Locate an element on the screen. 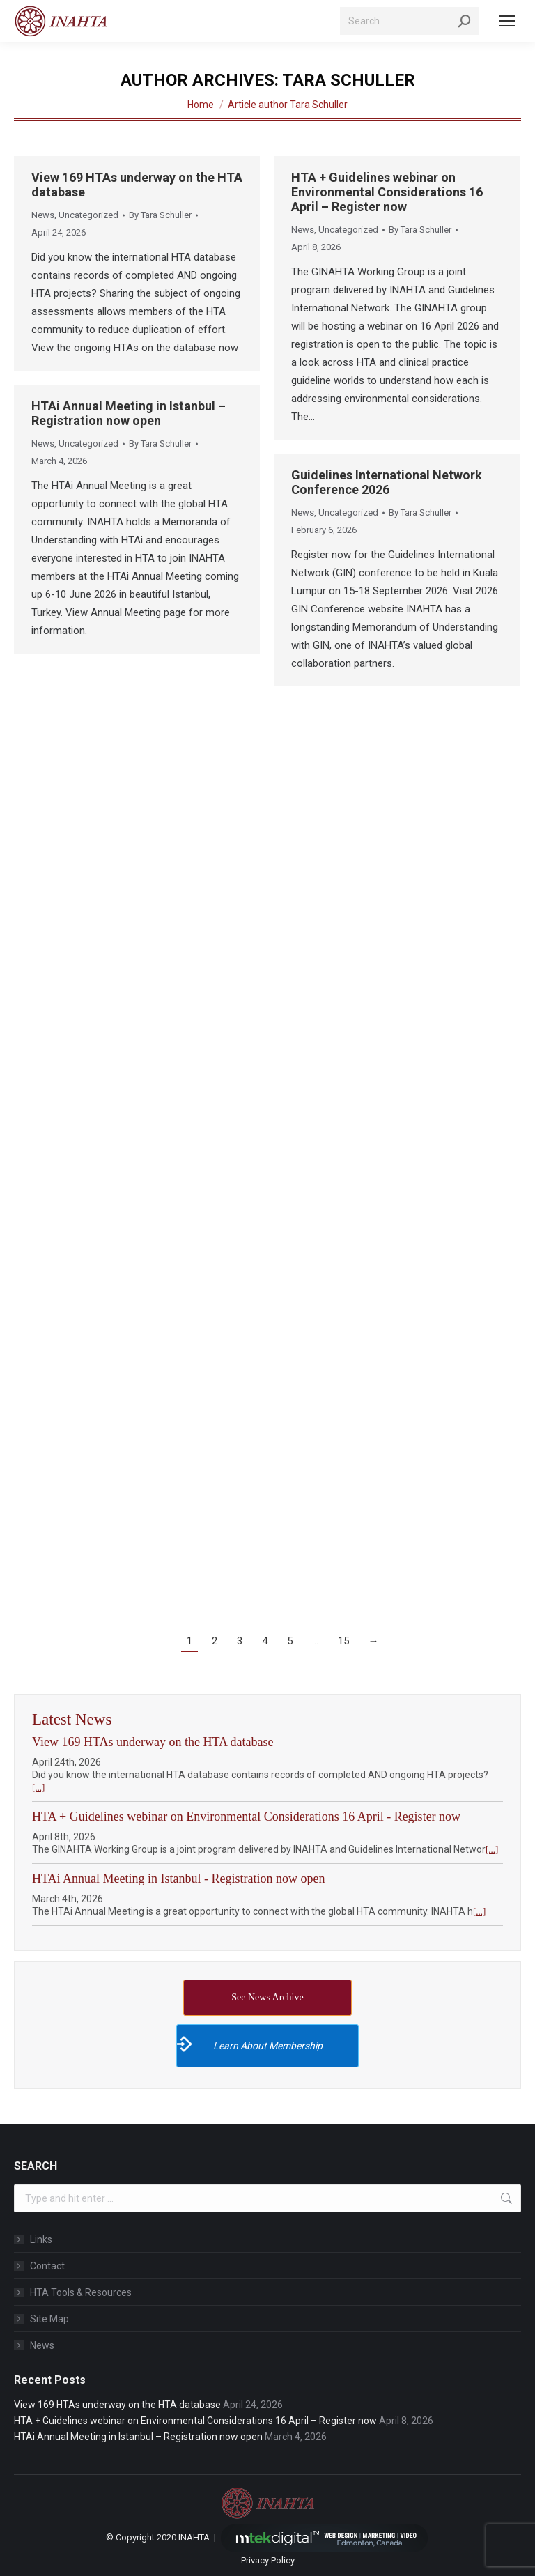  View 169 HTAs underway on the HTA database is located at coordinates (152, 1742).